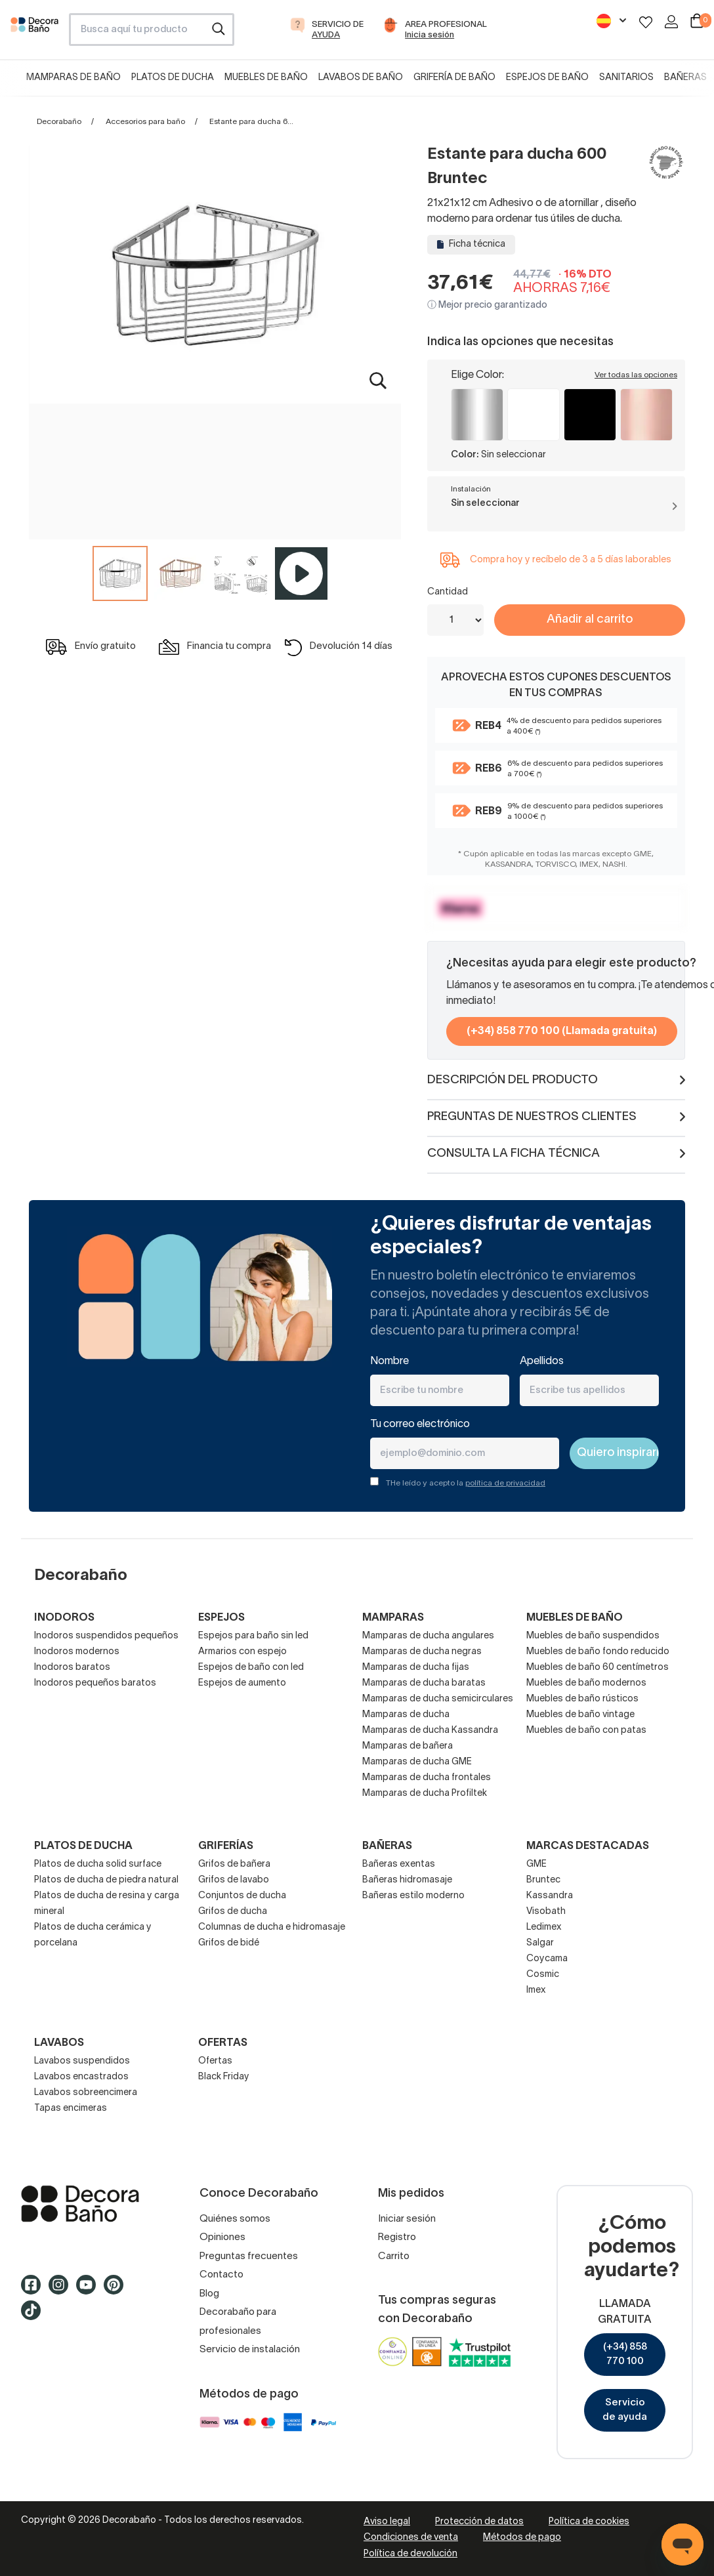 The image size is (714, 2576). Describe the element at coordinates (522, 2537) in the screenshot. I see `Métodos de pago` at that location.